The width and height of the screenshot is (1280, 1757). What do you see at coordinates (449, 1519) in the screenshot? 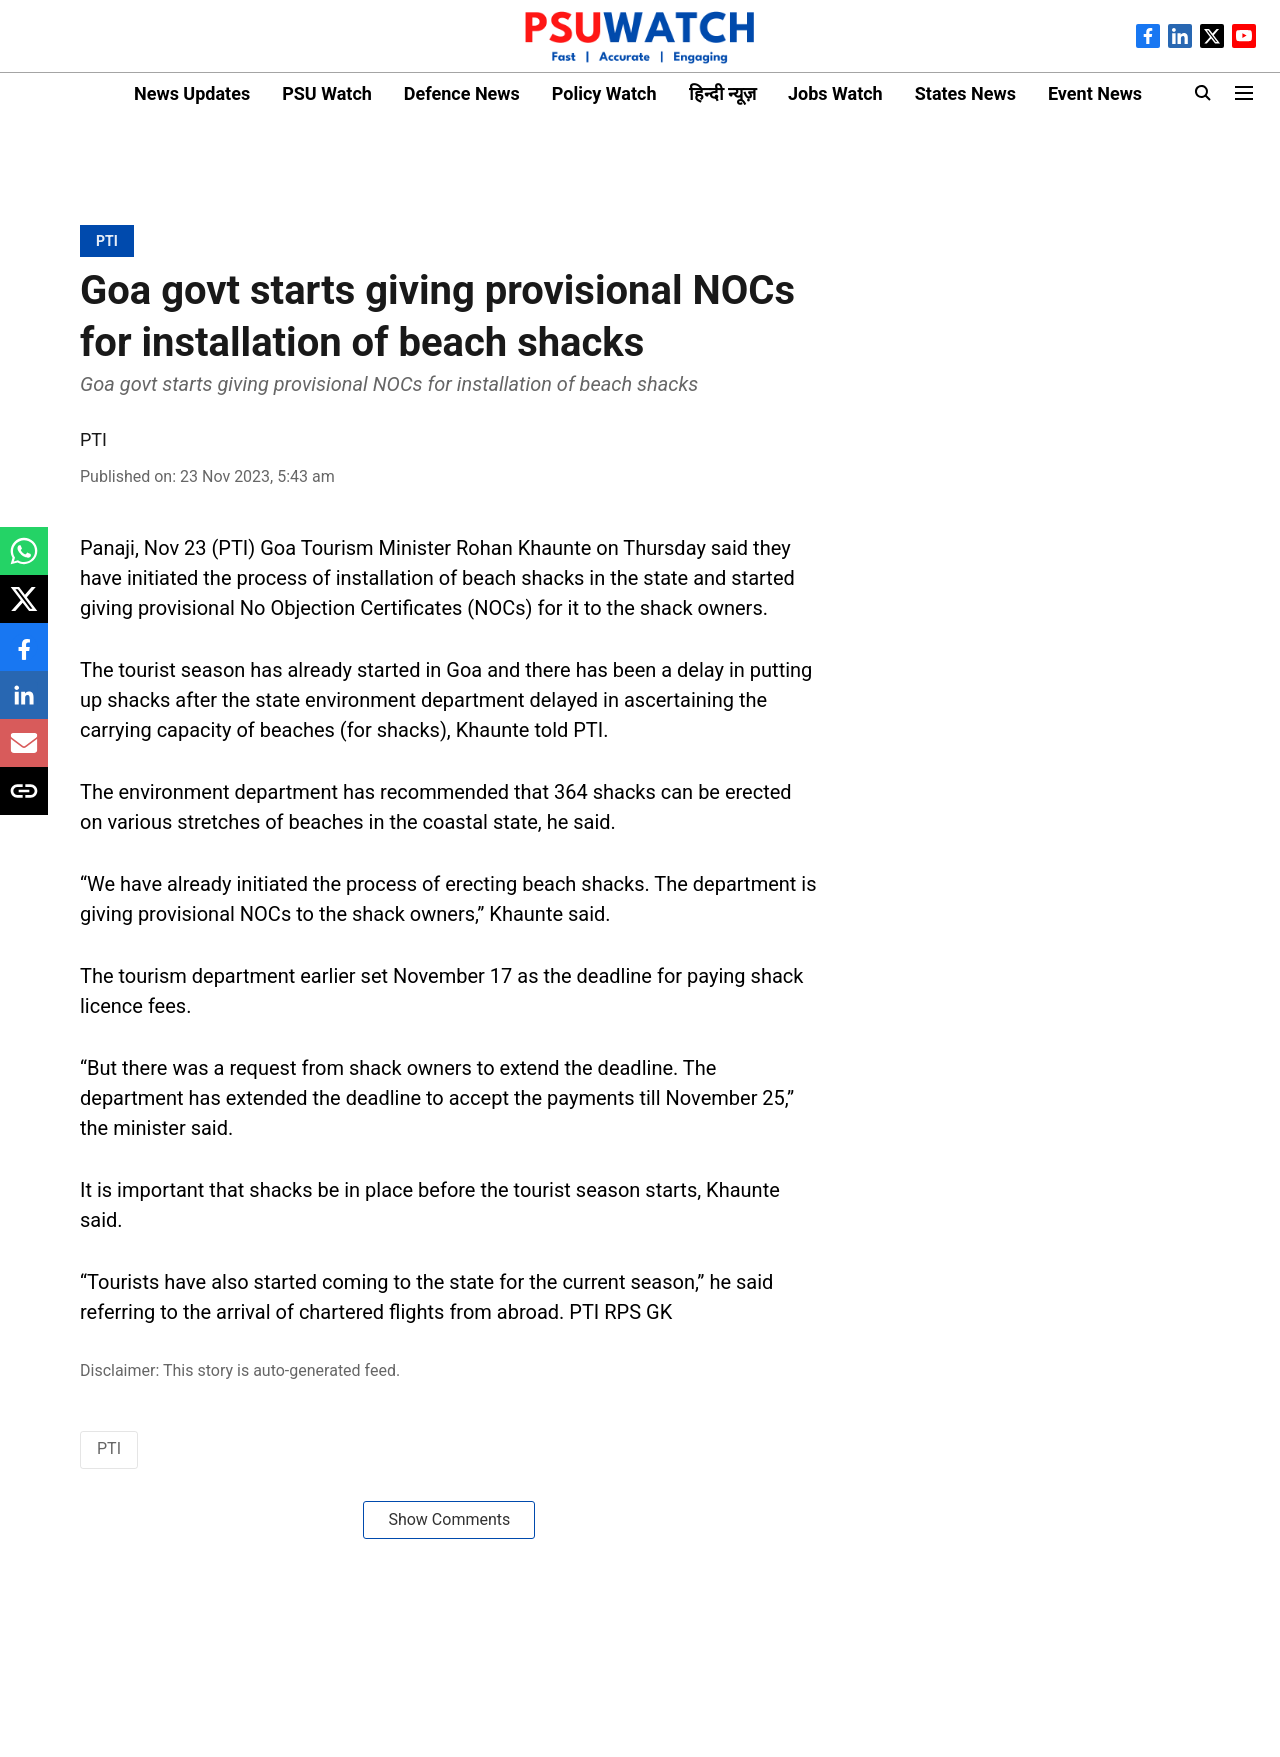
I see `Show Comments` at bounding box center [449, 1519].